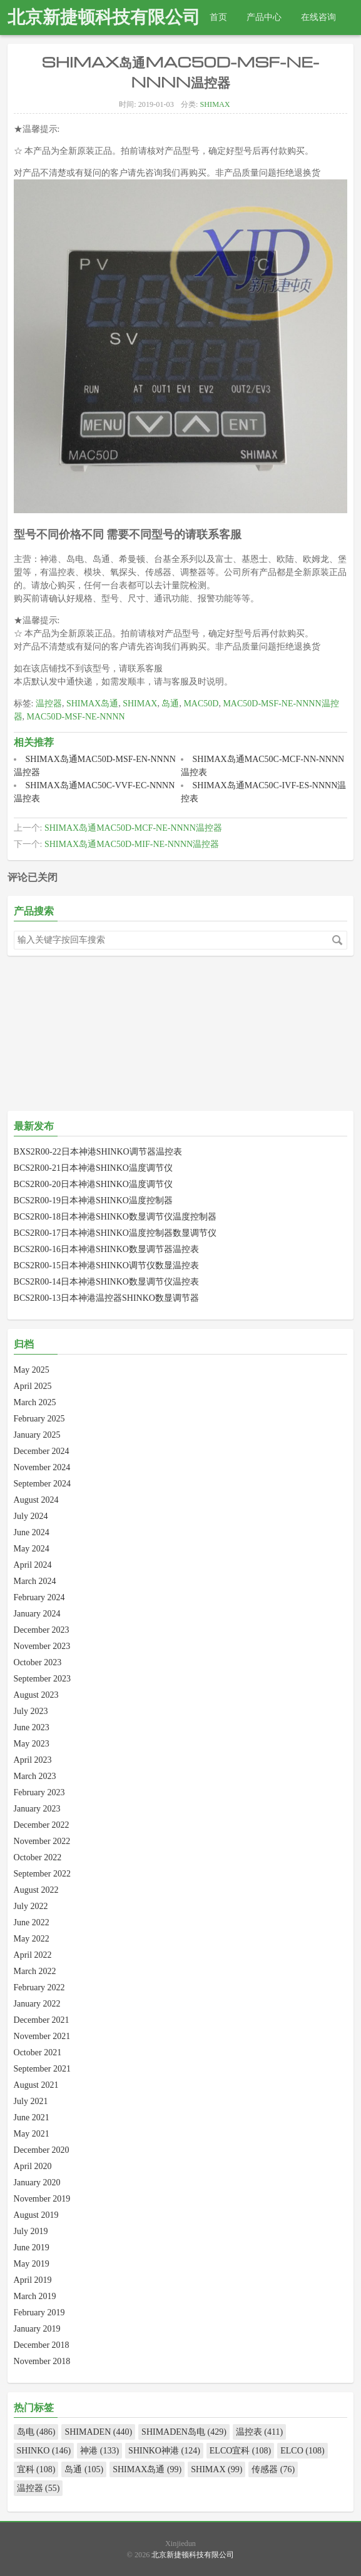 The image size is (361, 2576). Describe the element at coordinates (36, 2432) in the screenshot. I see `岛电 (486)` at that location.